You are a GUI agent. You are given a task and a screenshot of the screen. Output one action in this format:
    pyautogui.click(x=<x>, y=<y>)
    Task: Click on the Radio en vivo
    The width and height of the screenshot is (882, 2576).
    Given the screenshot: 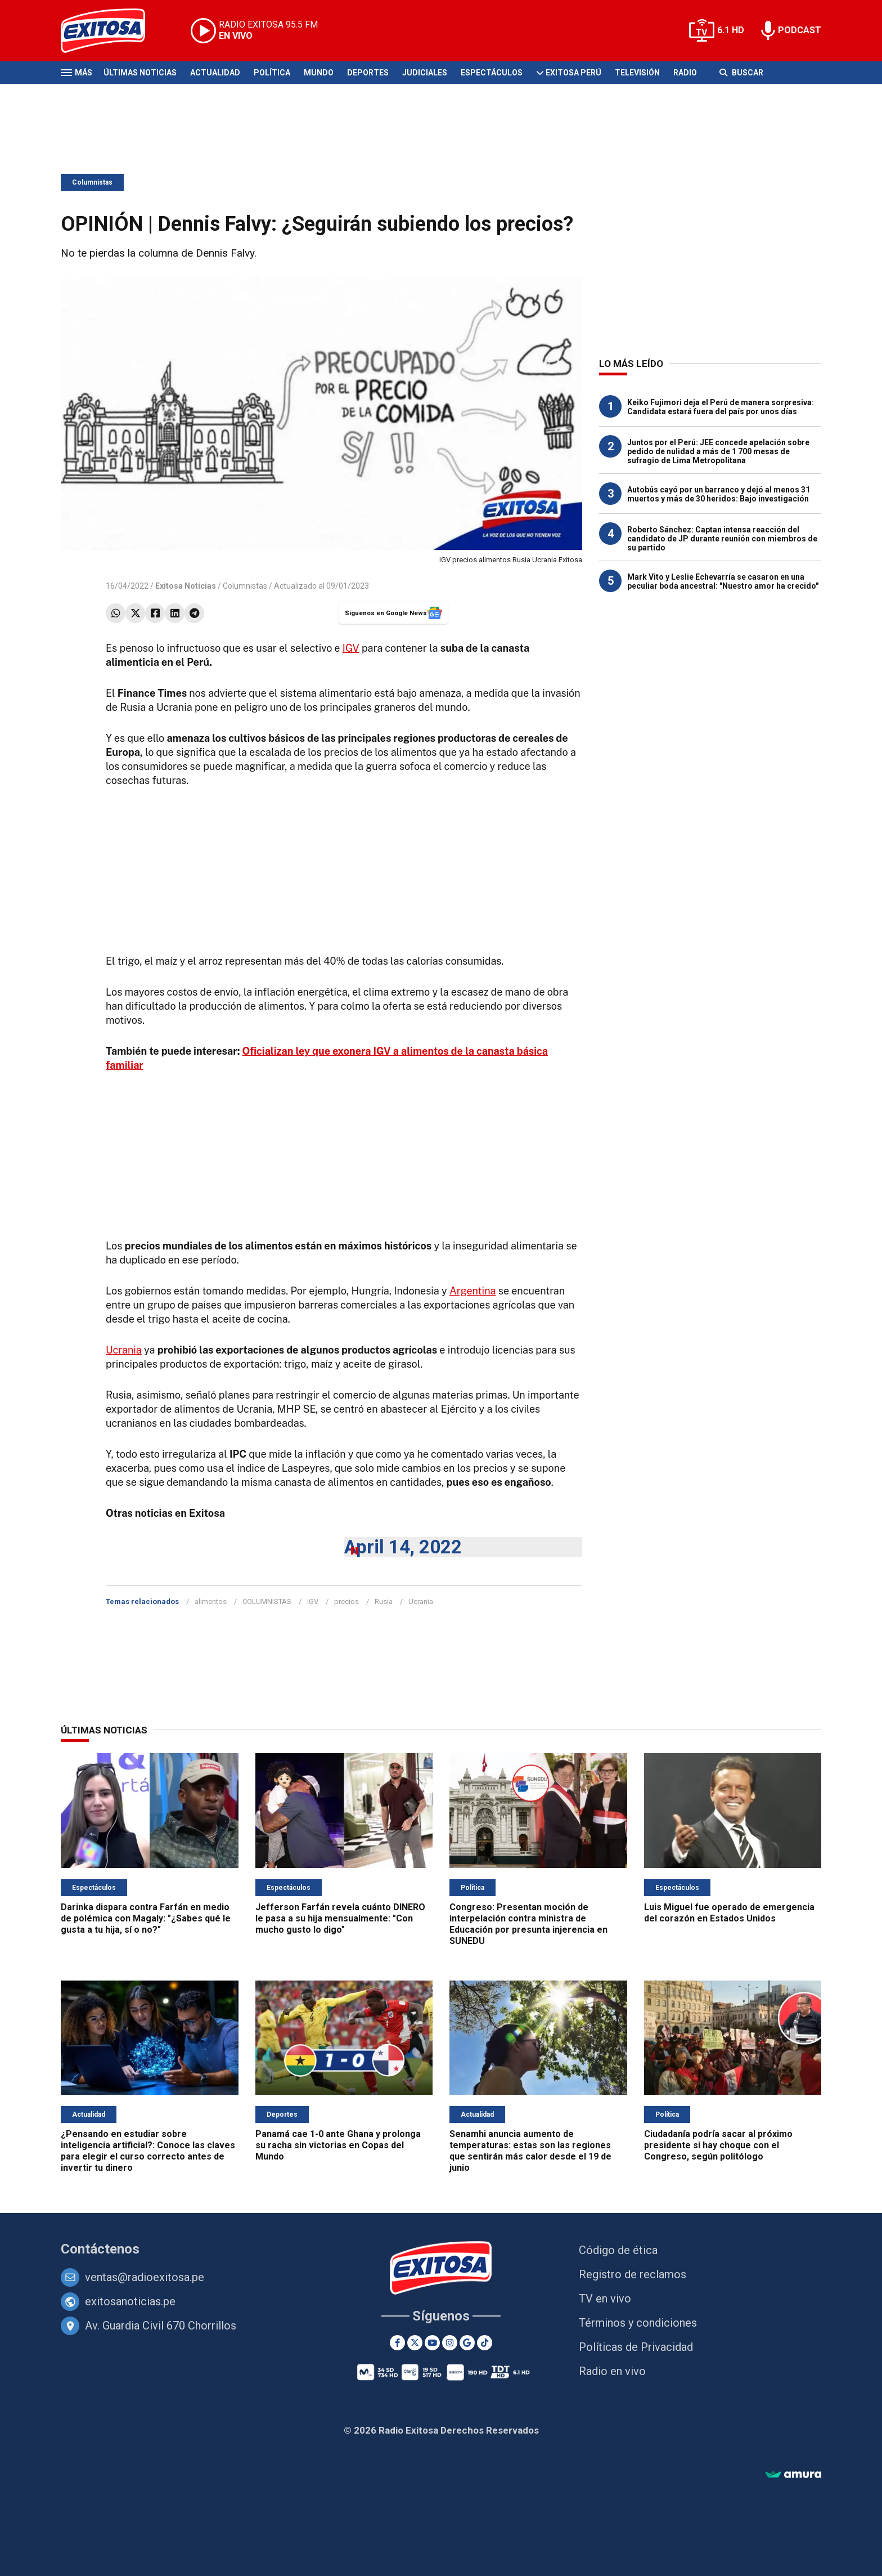 What is the action you would take?
    pyautogui.click(x=612, y=2371)
    